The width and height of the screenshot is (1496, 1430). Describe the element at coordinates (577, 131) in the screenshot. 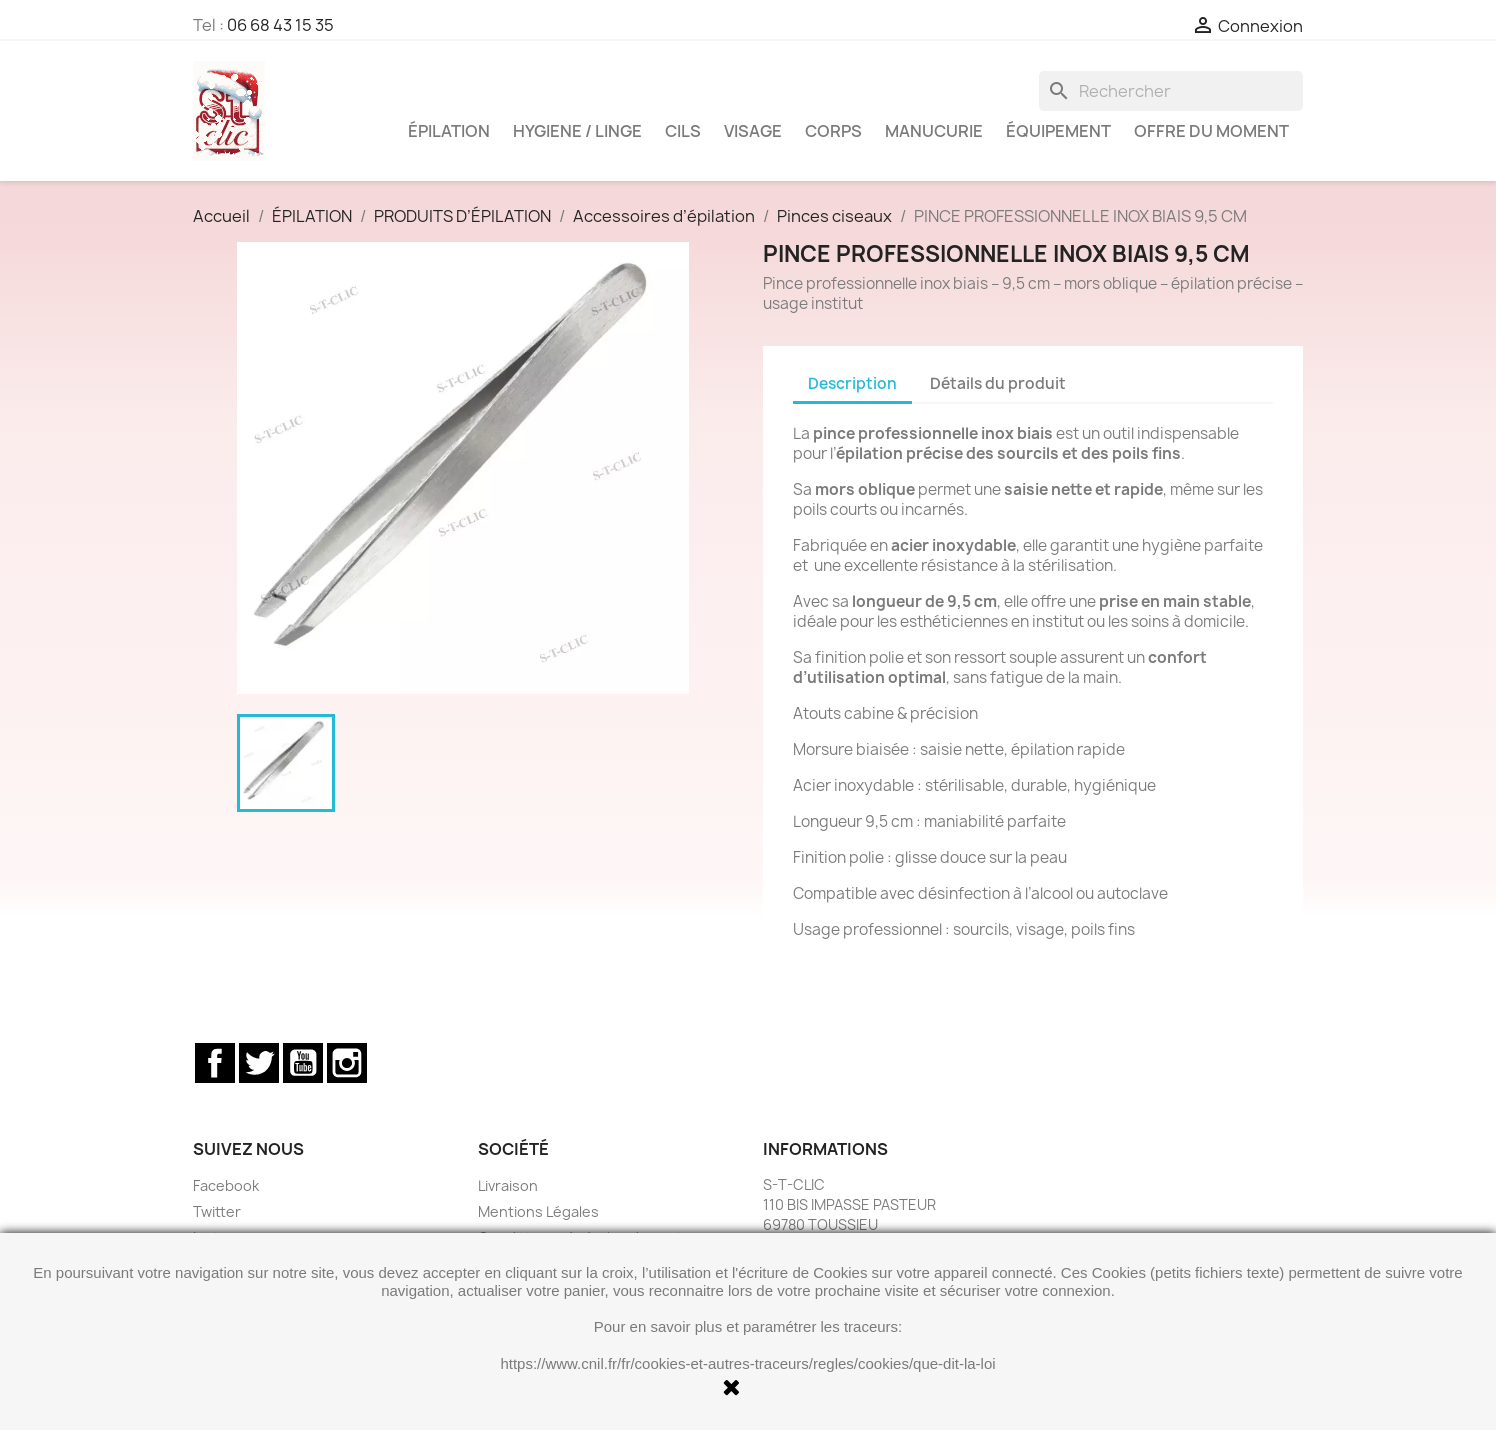

I see `HYGIENE / LINGE` at that location.